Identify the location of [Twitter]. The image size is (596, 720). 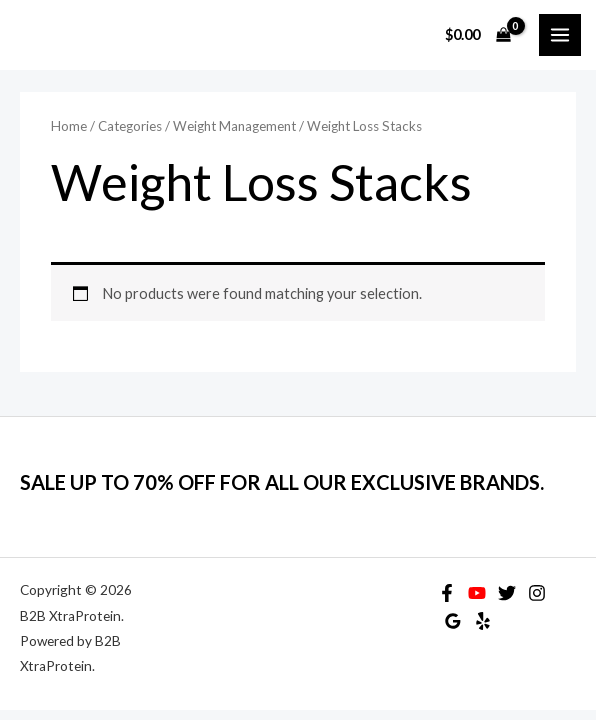
(507, 593).